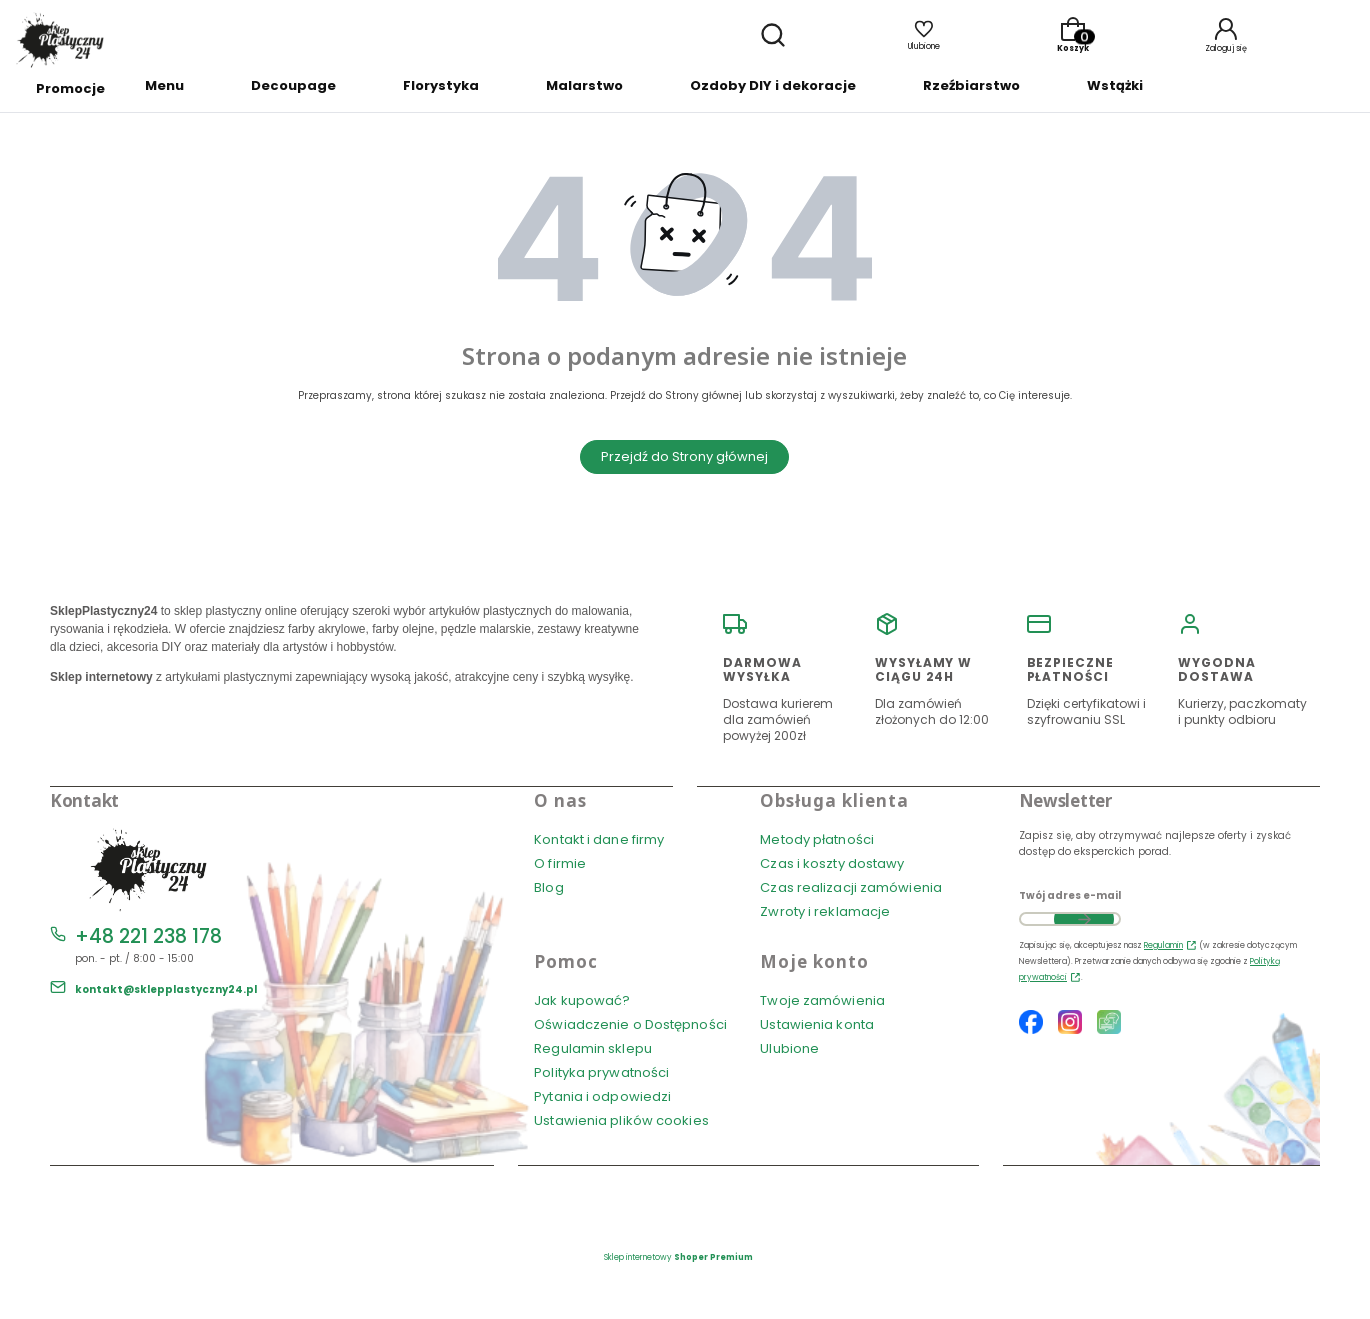  I want to click on Regulamin sklepu, so click(593, 1048).